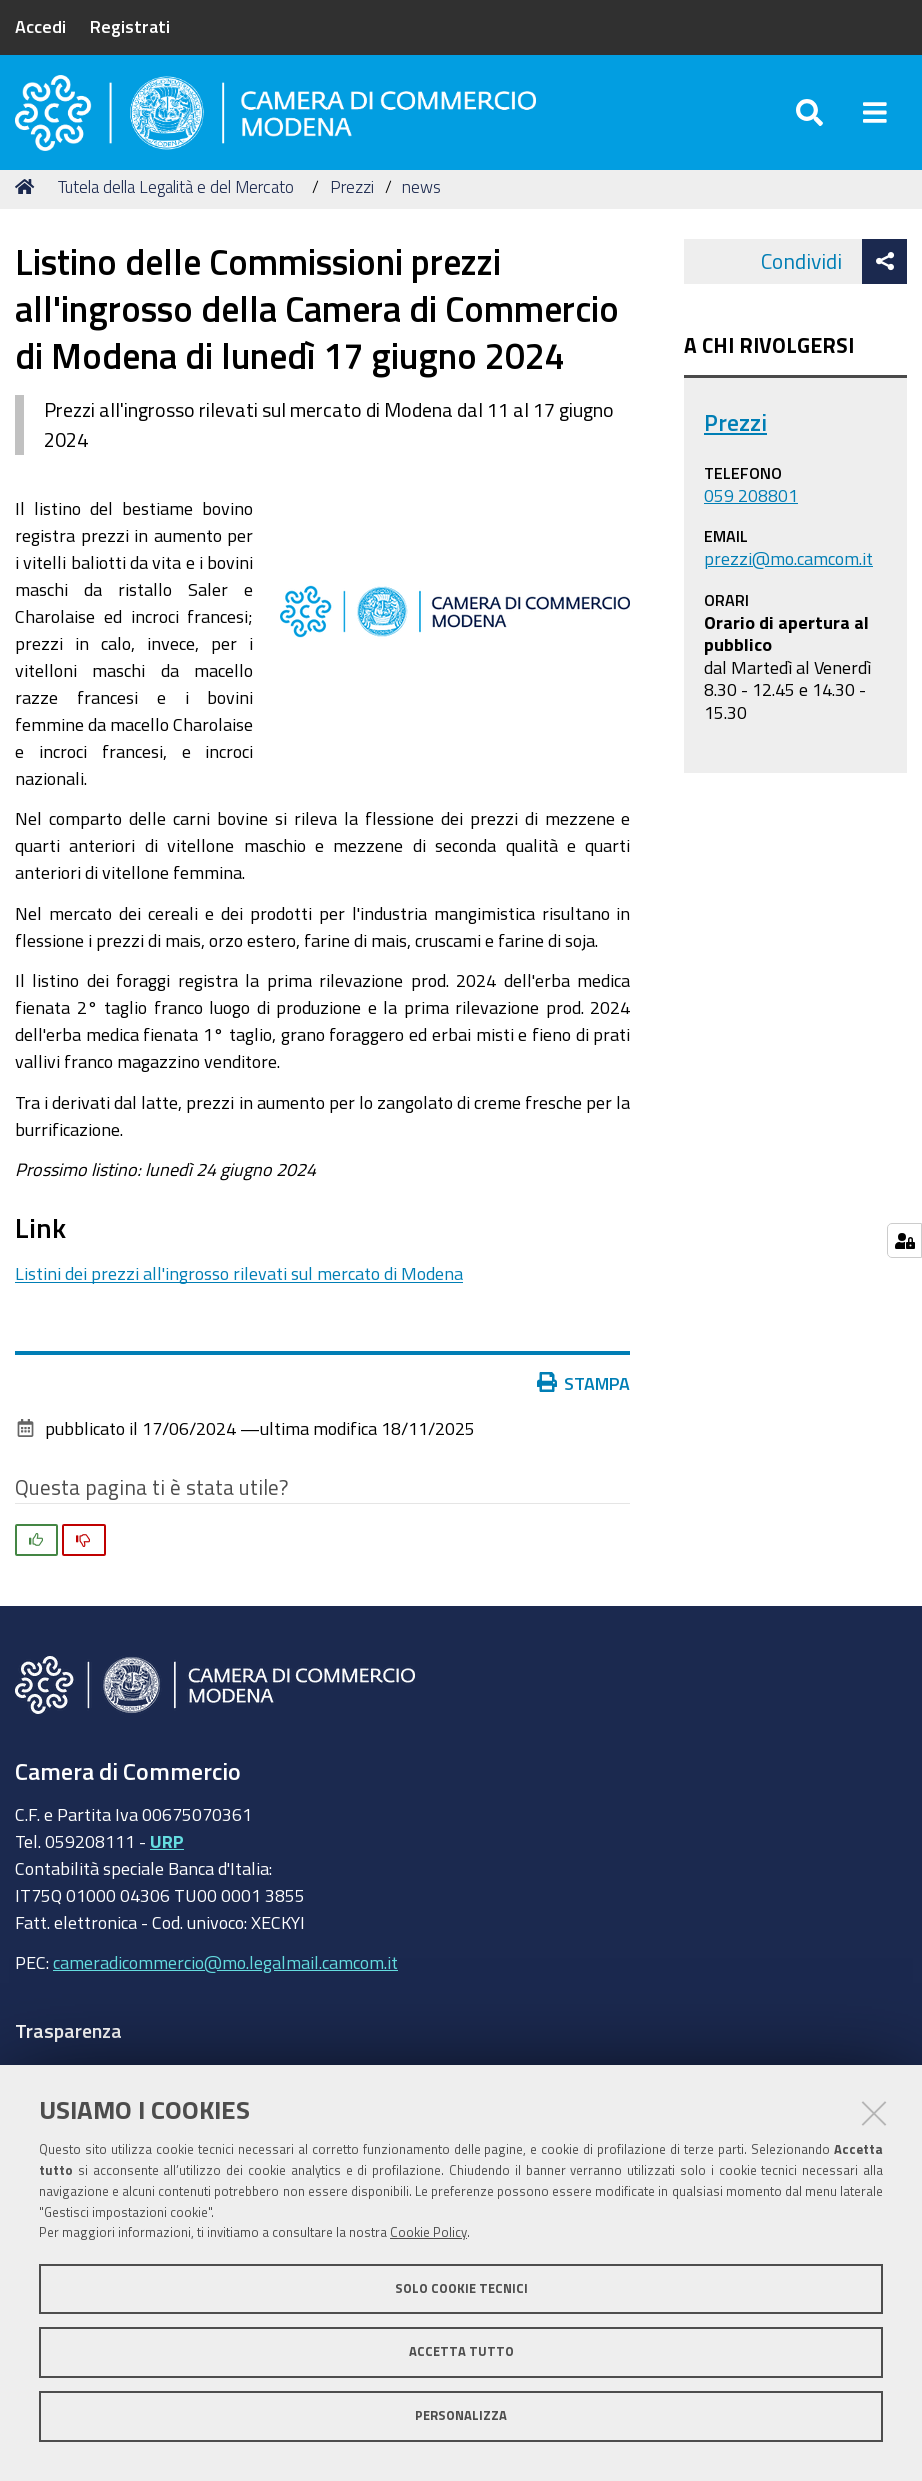 The image size is (922, 2481). I want to click on Stampa, so click(584, 1399).